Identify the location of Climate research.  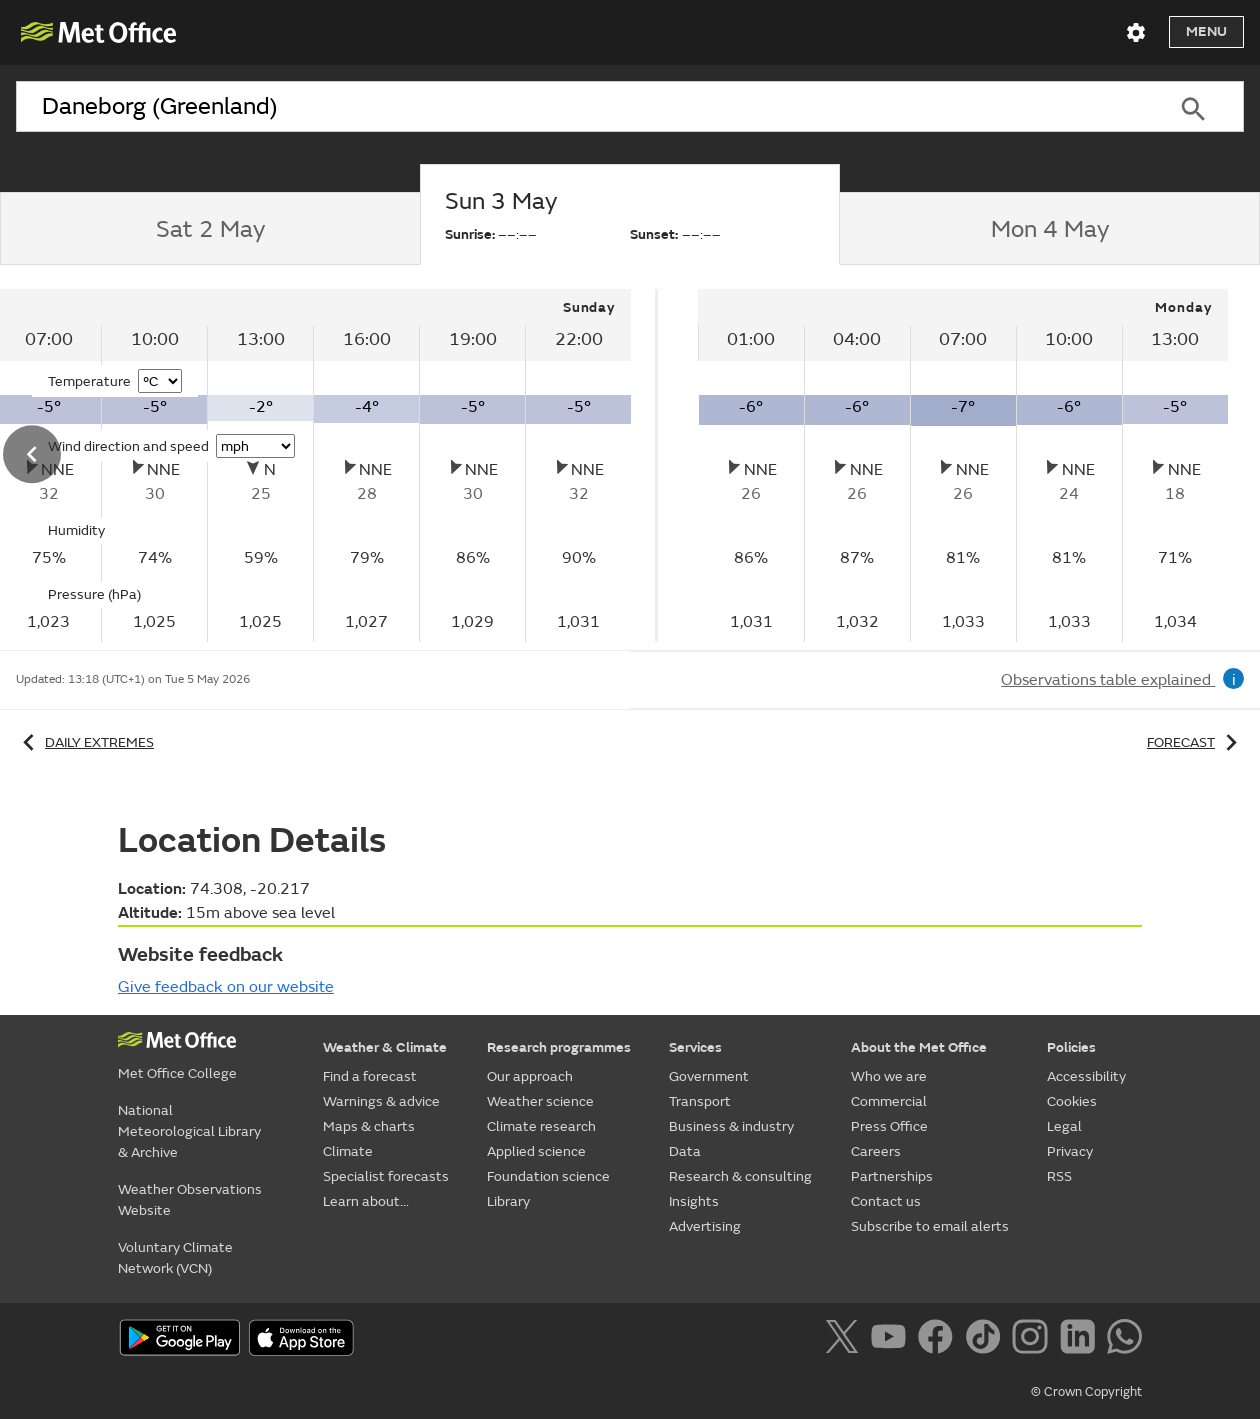
(541, 1126).